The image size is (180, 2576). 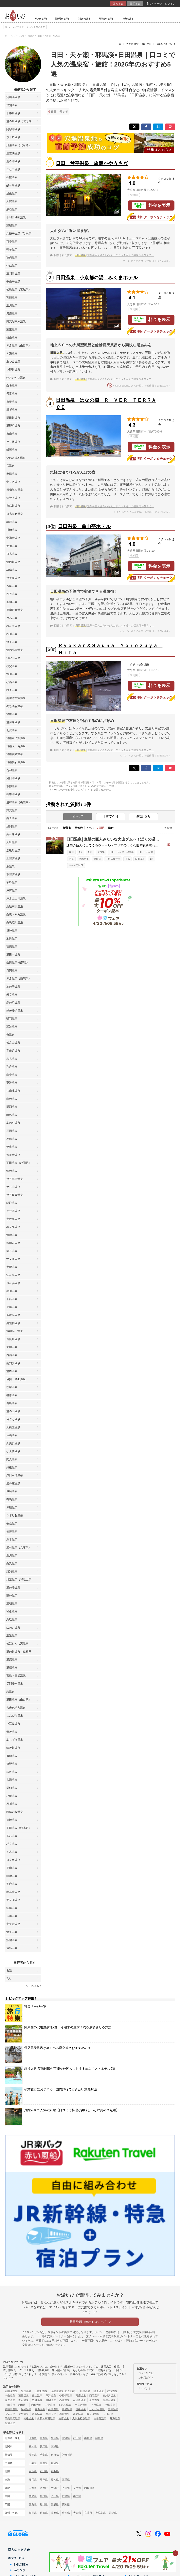 I want to click on 奈良県, so click(x=77, y=2487).